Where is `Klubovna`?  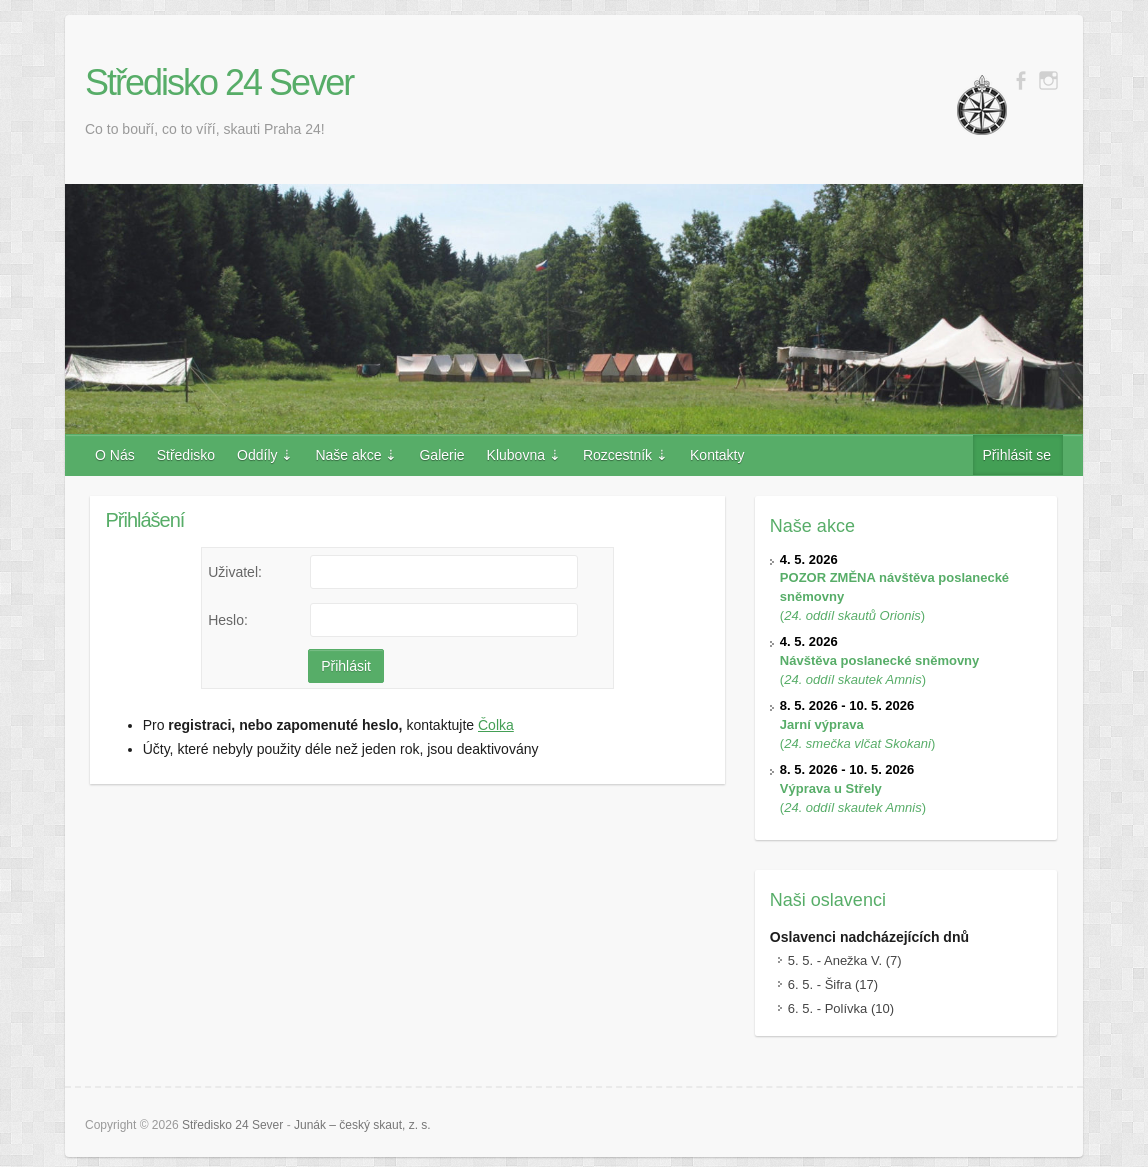
Klubovna is located at coordinates (516, 455).